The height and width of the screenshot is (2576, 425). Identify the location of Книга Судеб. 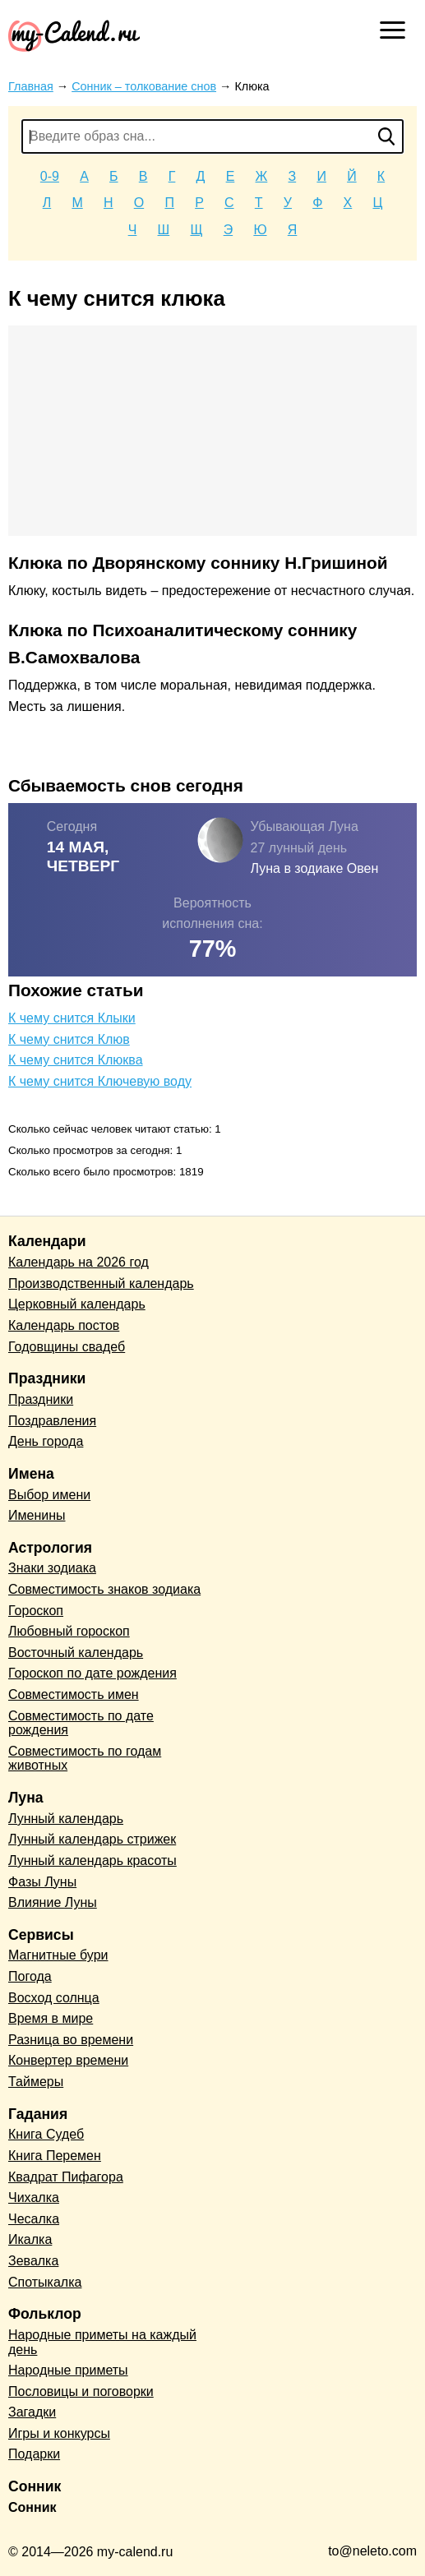
(46, 2134).